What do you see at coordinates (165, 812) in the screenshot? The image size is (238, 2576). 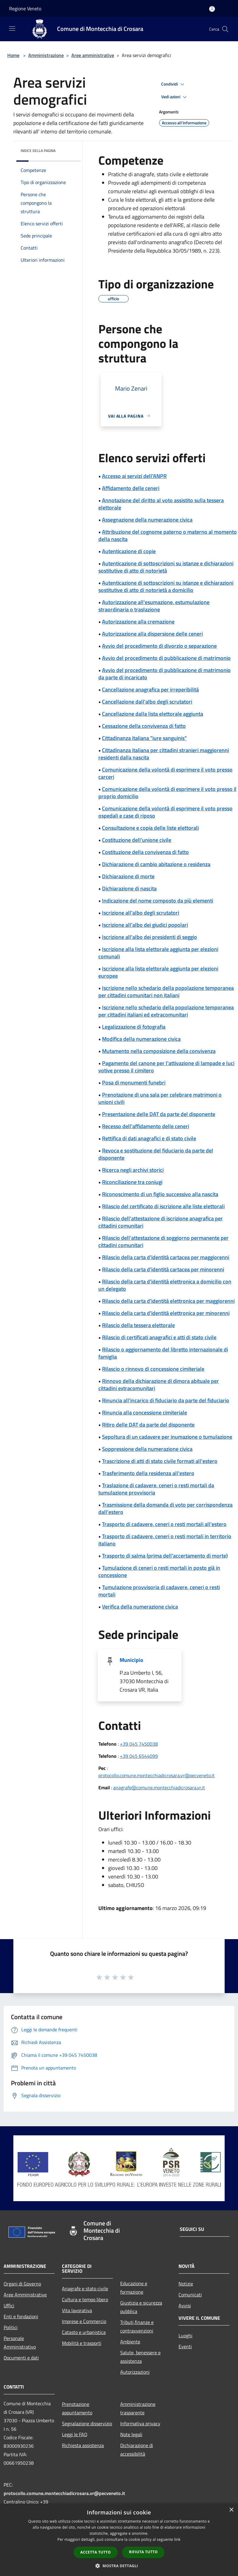 I see `Comunicazione della volontà di esprimere il voto presso ospedali e case di riposo` at bounding box center [165, 812].